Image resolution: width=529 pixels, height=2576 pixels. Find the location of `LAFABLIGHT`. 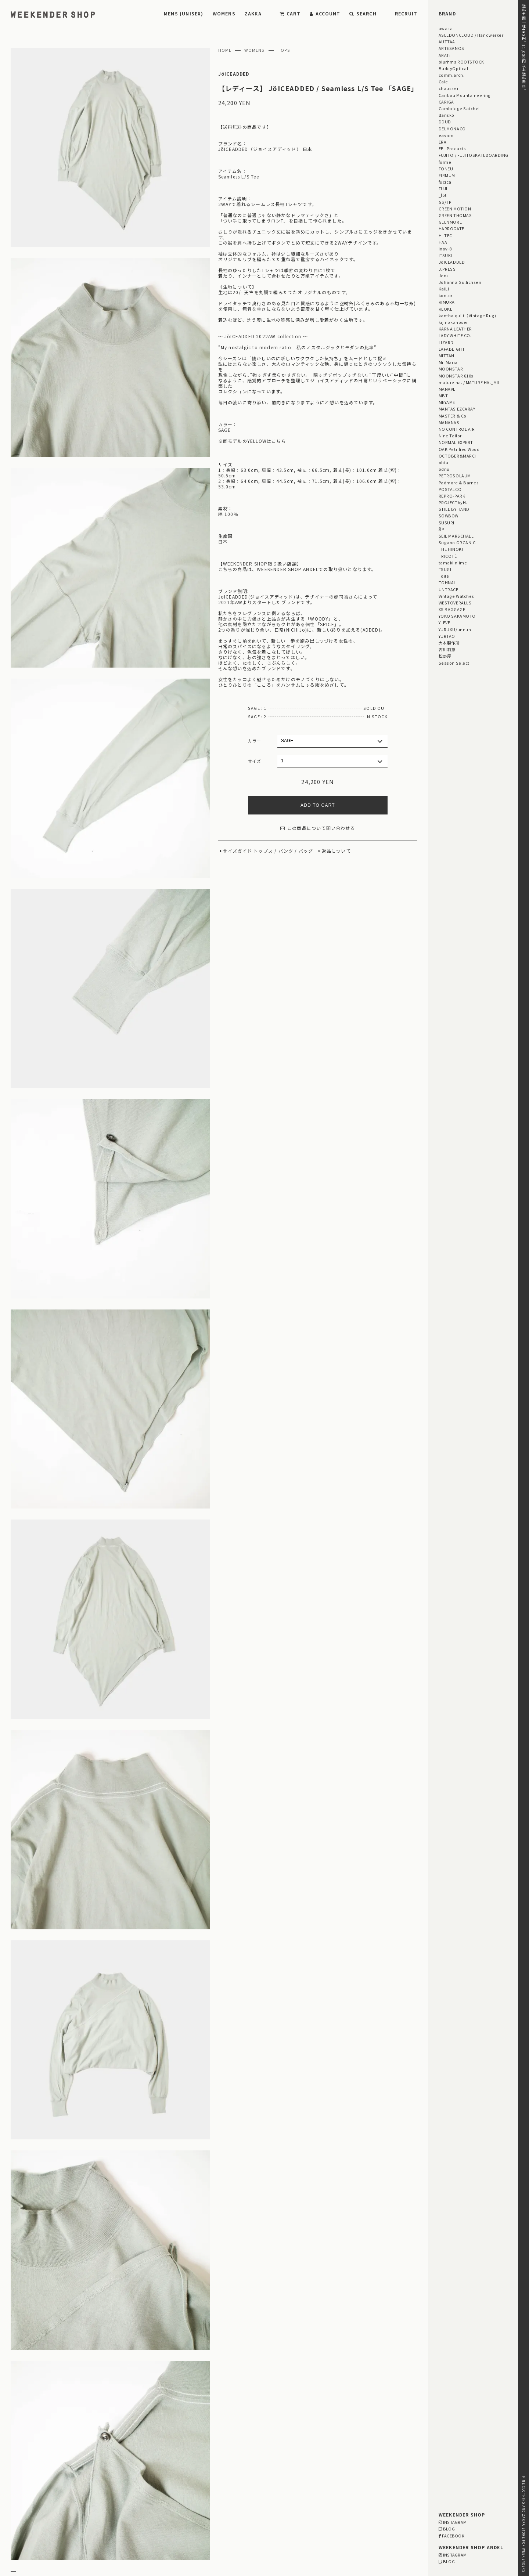

LAFABLIGHT is located at coordinates (452, 349).